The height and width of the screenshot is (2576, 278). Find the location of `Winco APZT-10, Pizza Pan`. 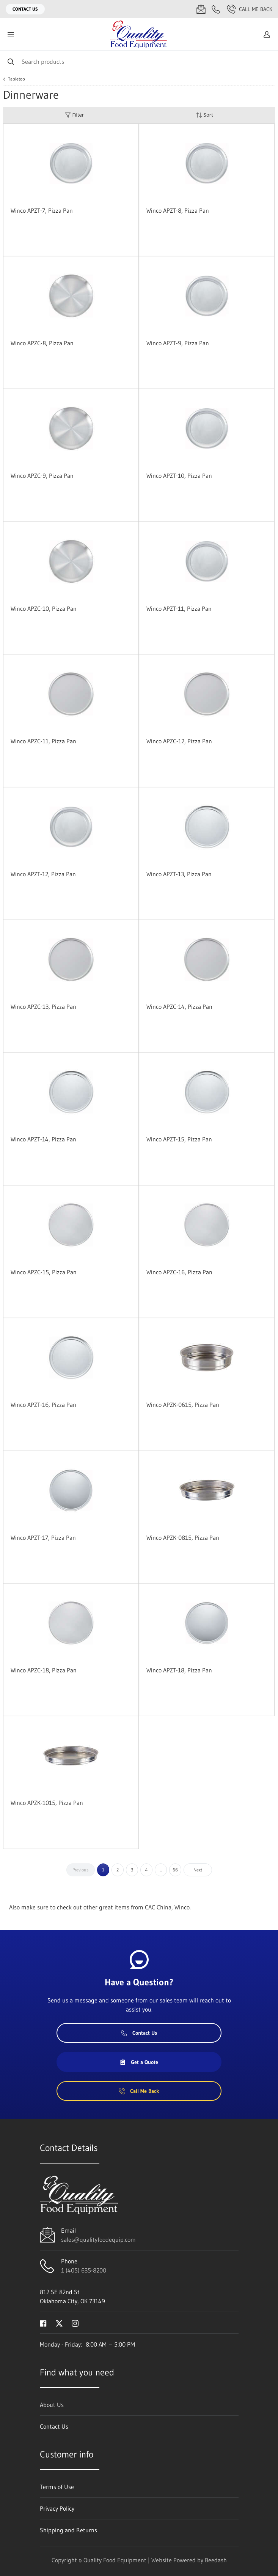

Winco APZT-10, Pizza Pan is located at coordinates (179, 475).